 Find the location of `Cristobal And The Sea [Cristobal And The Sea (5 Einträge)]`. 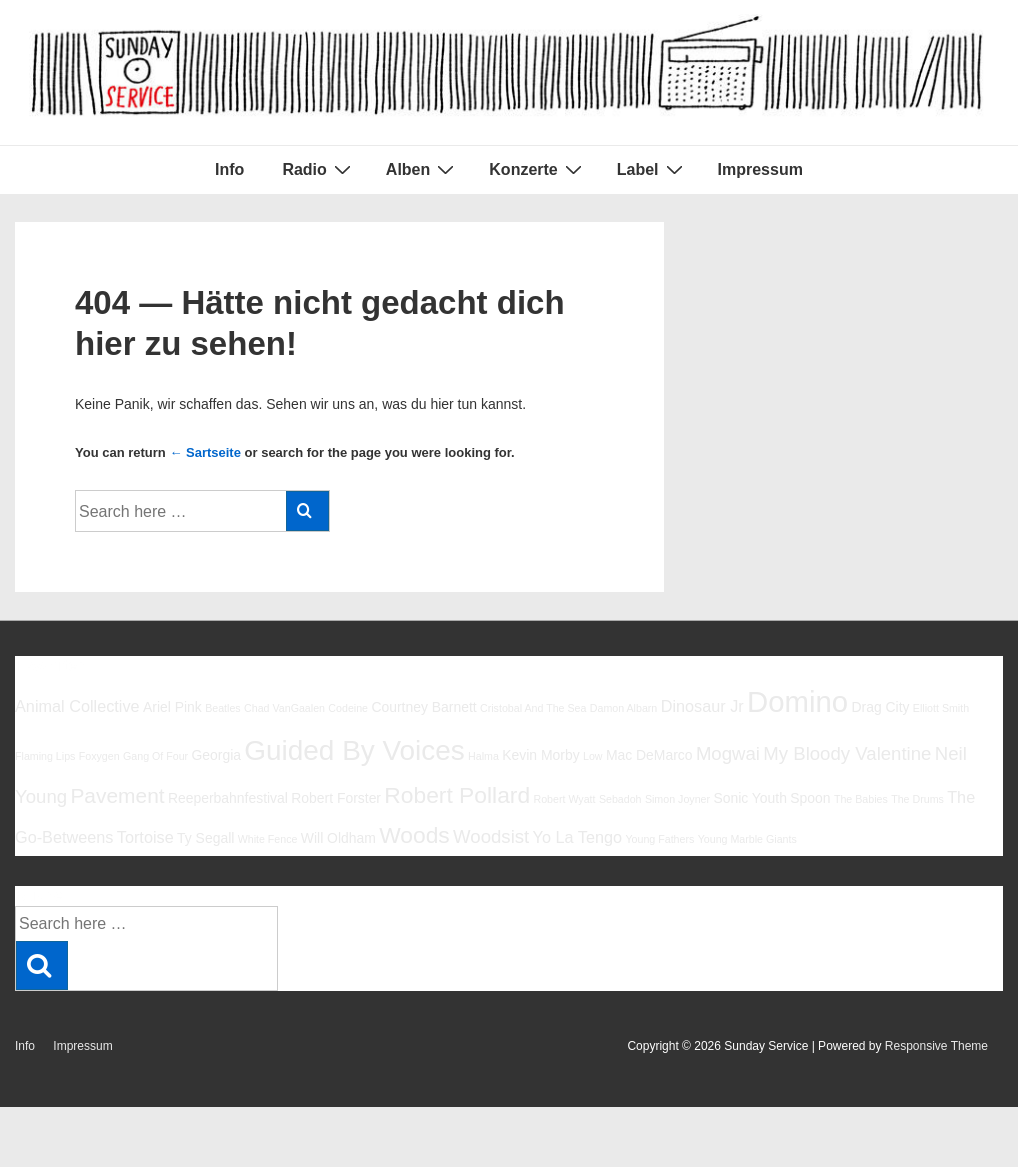

Cristobal And The Sea [Cristobal And The Sea (5 Einträge)] is located at coordinates (533, 708).